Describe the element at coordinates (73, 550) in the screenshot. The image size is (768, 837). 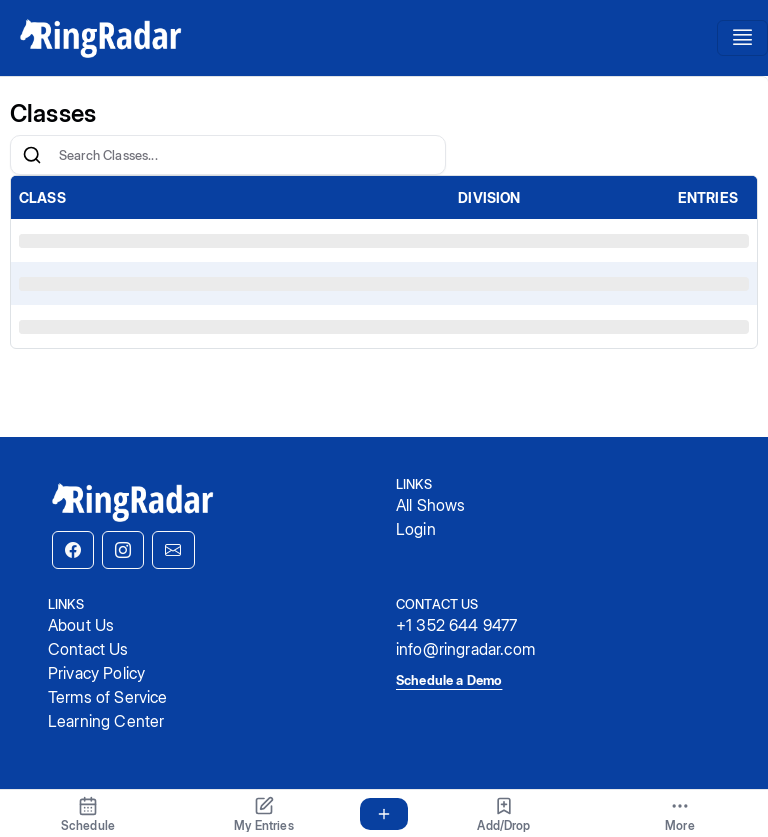
I see `[button]` at that location.